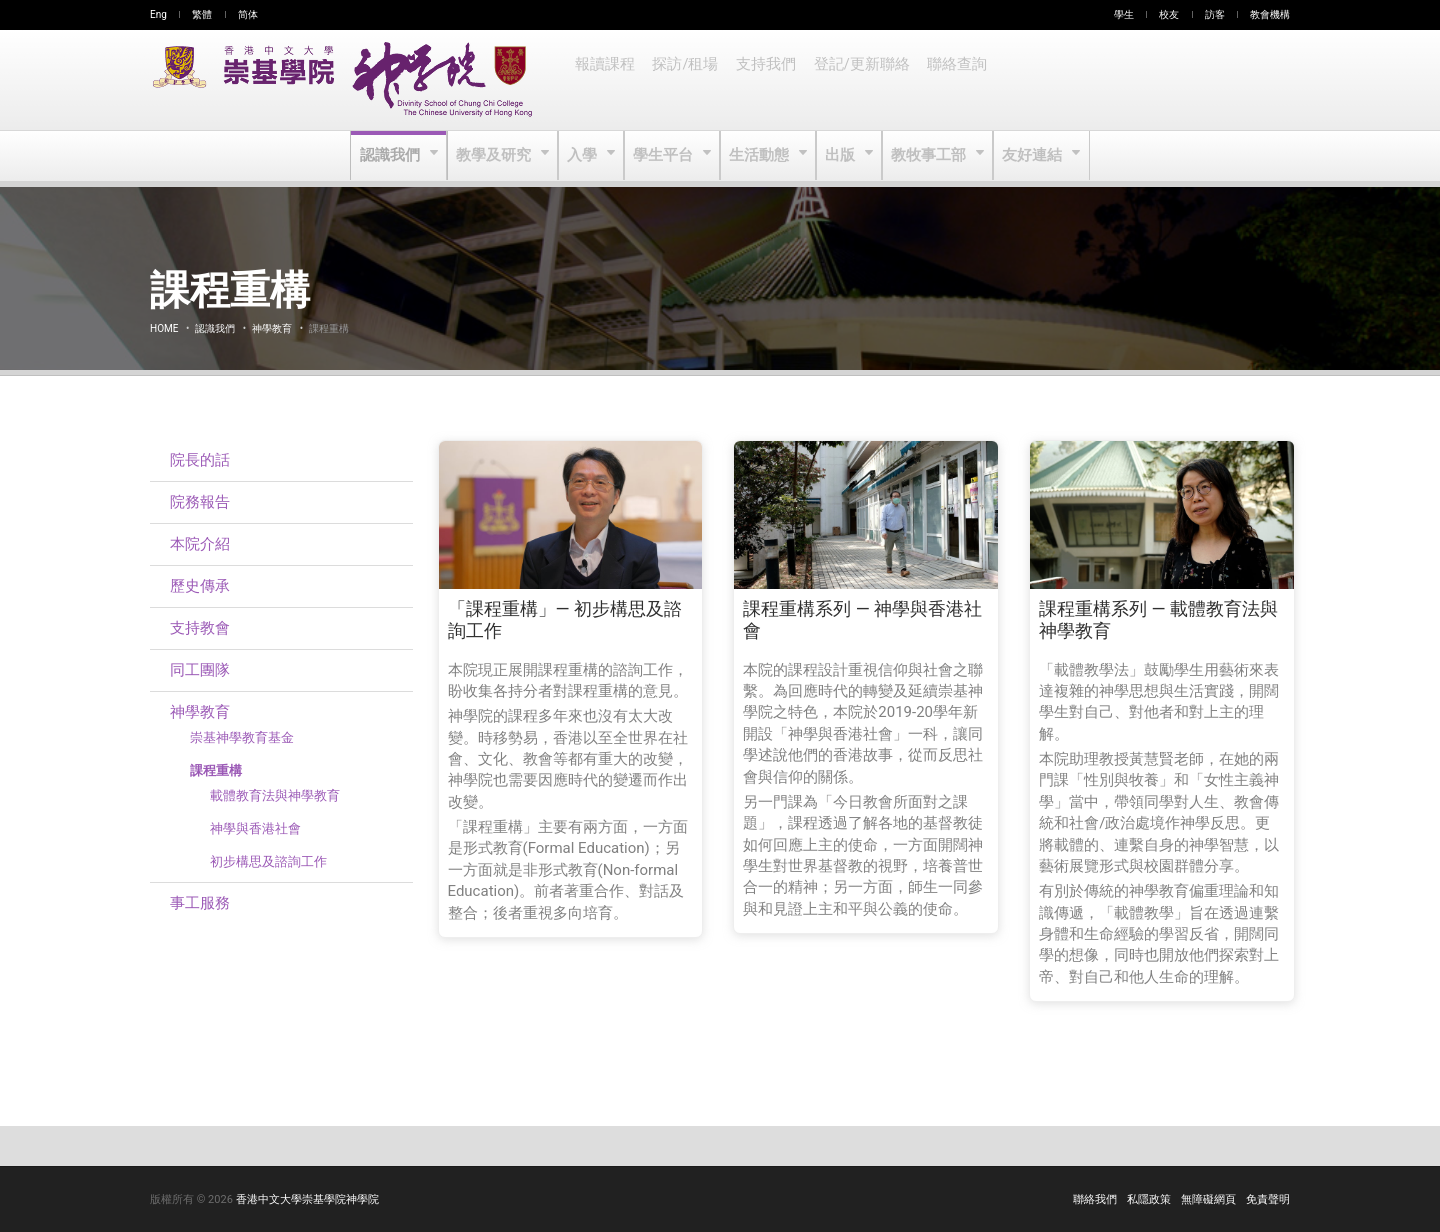 Image resolution: width=1440 pixels, height=1232 pixels. Describe the element at coordinates (762, 80) in the screenshot. I see `支持我們` at that location.